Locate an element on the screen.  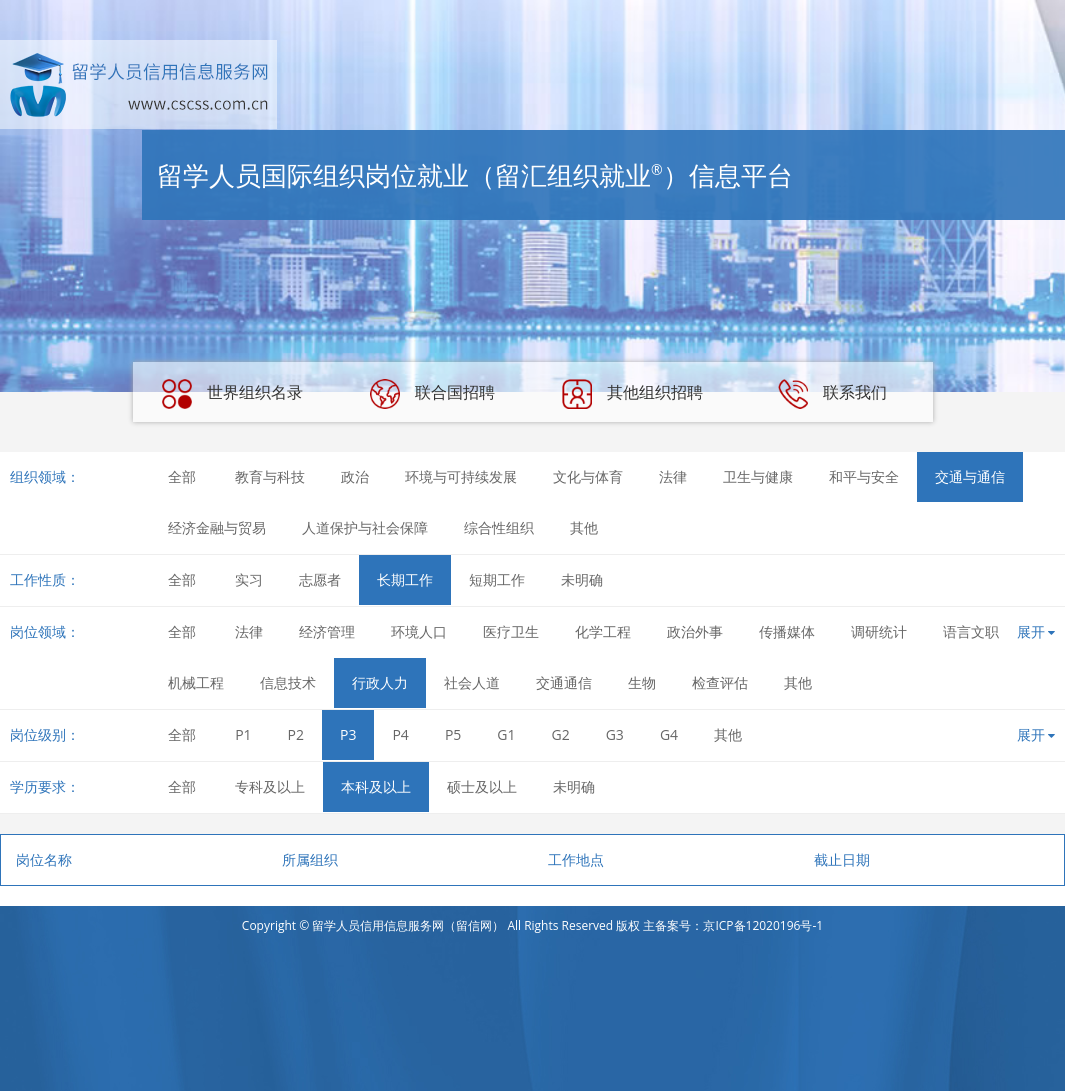
环境与可持续发展 is located at coordinates (461, 476).